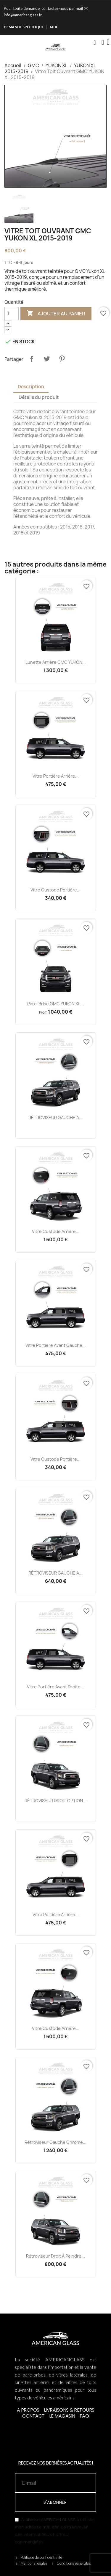  What do you see at coordinates (95, 42) in the screenshot?
I see `[button]` at bounding box center [95, 42].